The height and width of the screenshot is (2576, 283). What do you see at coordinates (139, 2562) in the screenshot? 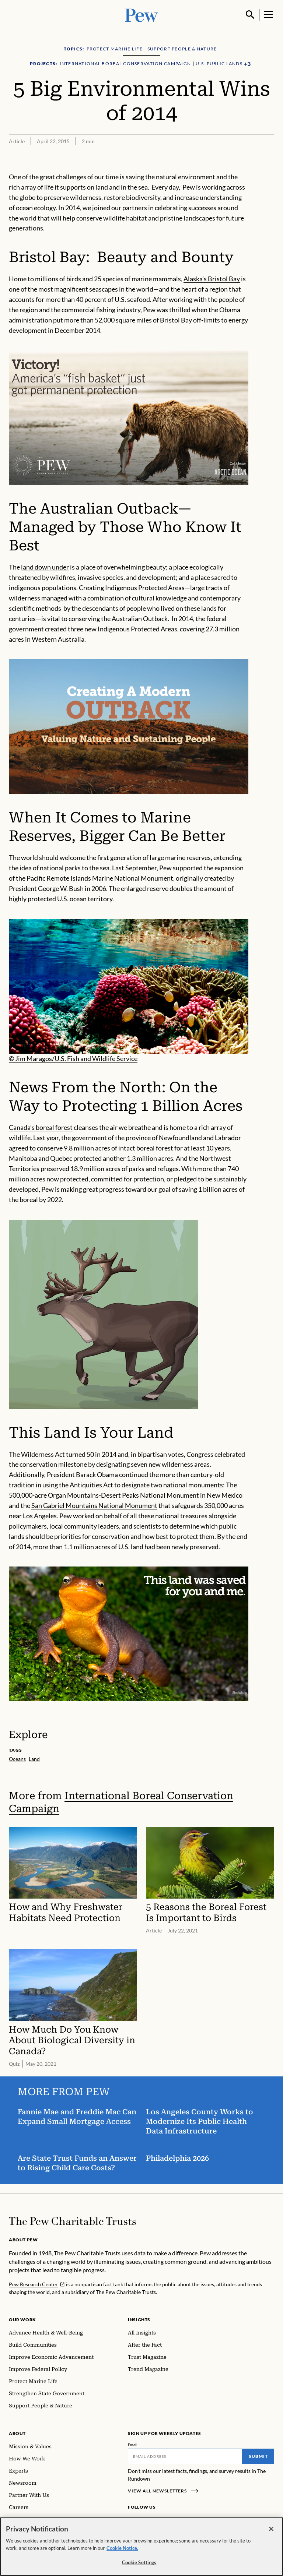
I see `Cookie Settings [Cookie Settings, Opens the preference center dialog]` at bounding box center [139, 2562].